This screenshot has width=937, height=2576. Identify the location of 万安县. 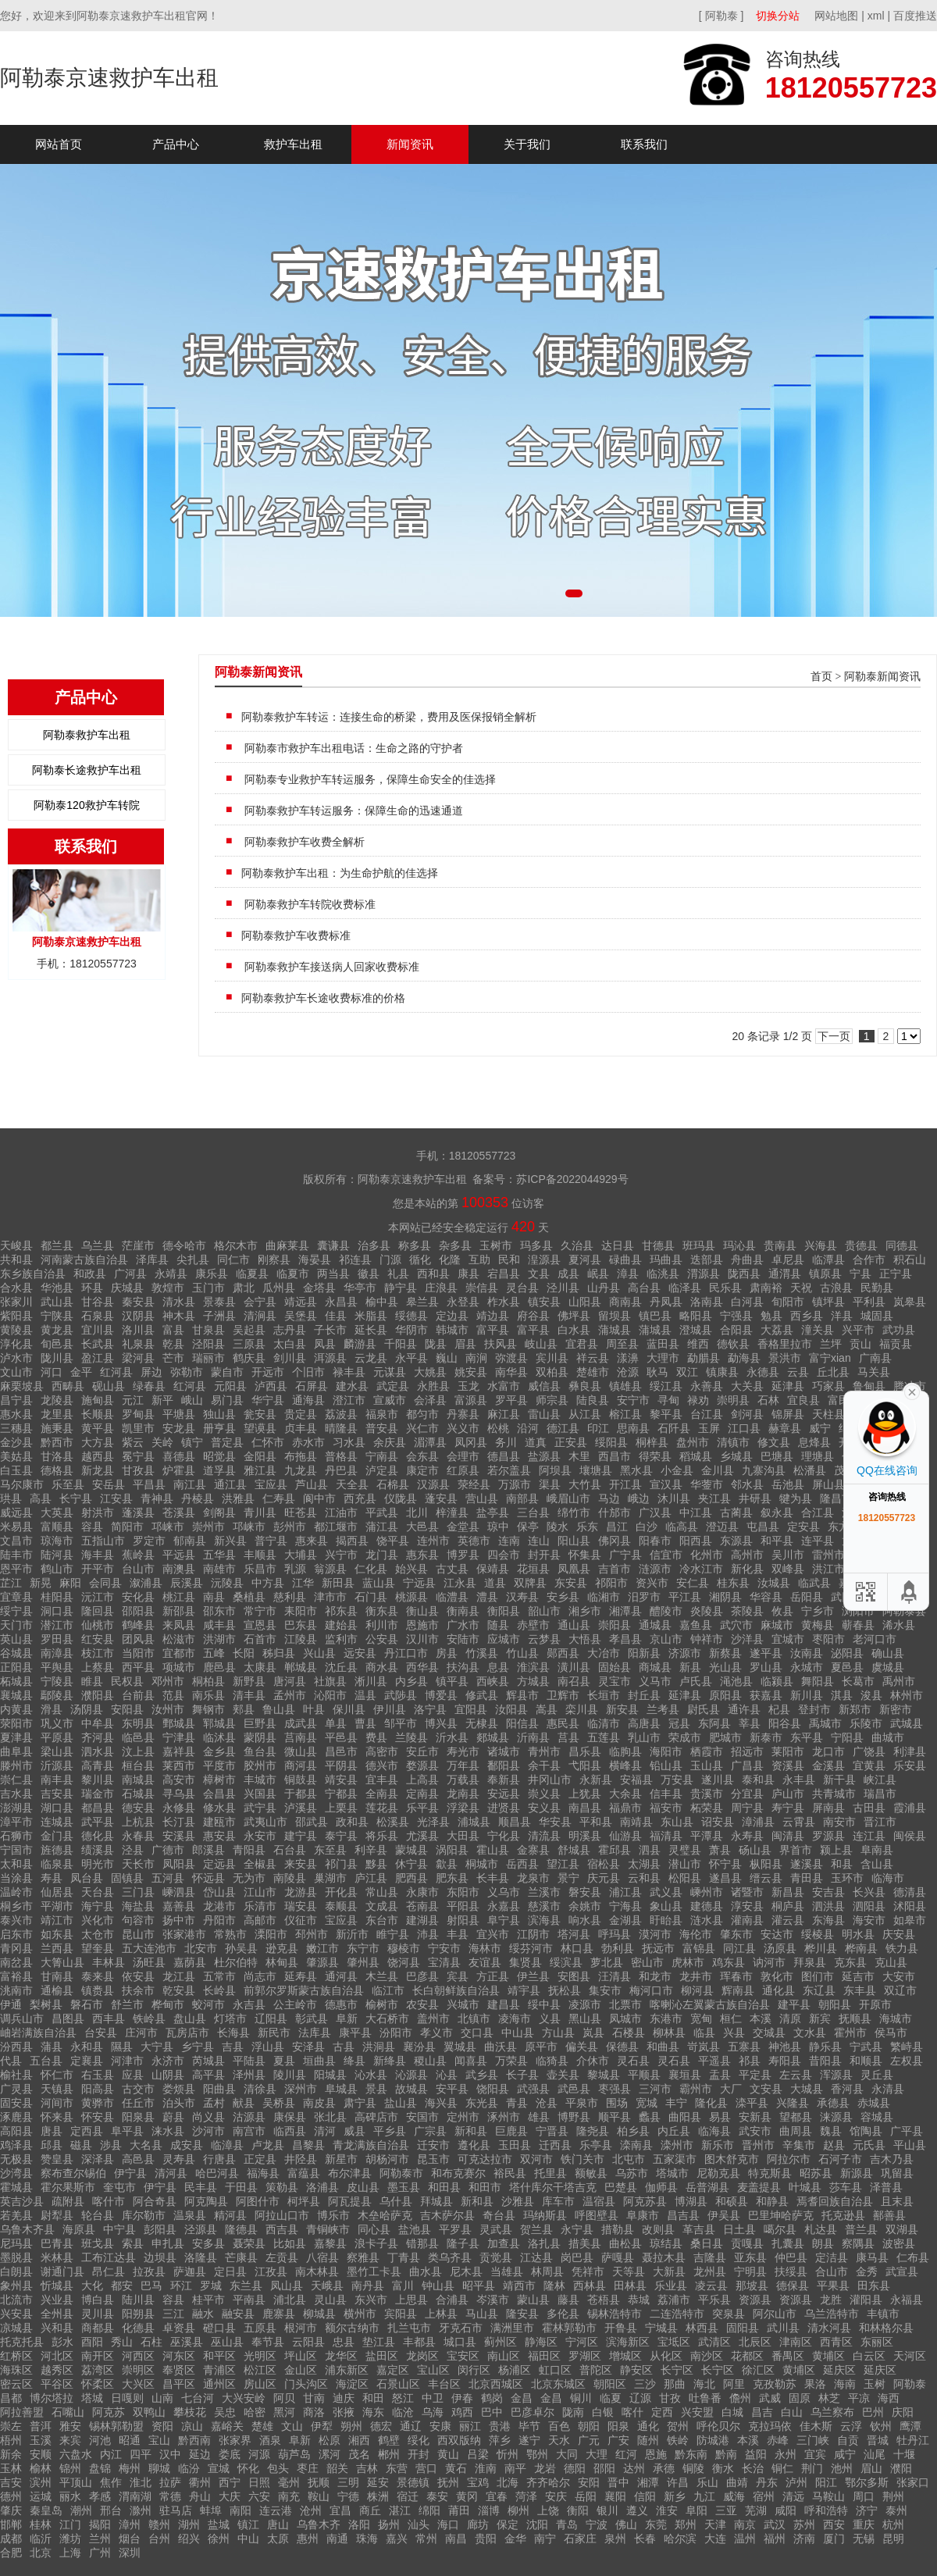
(677, 1779).